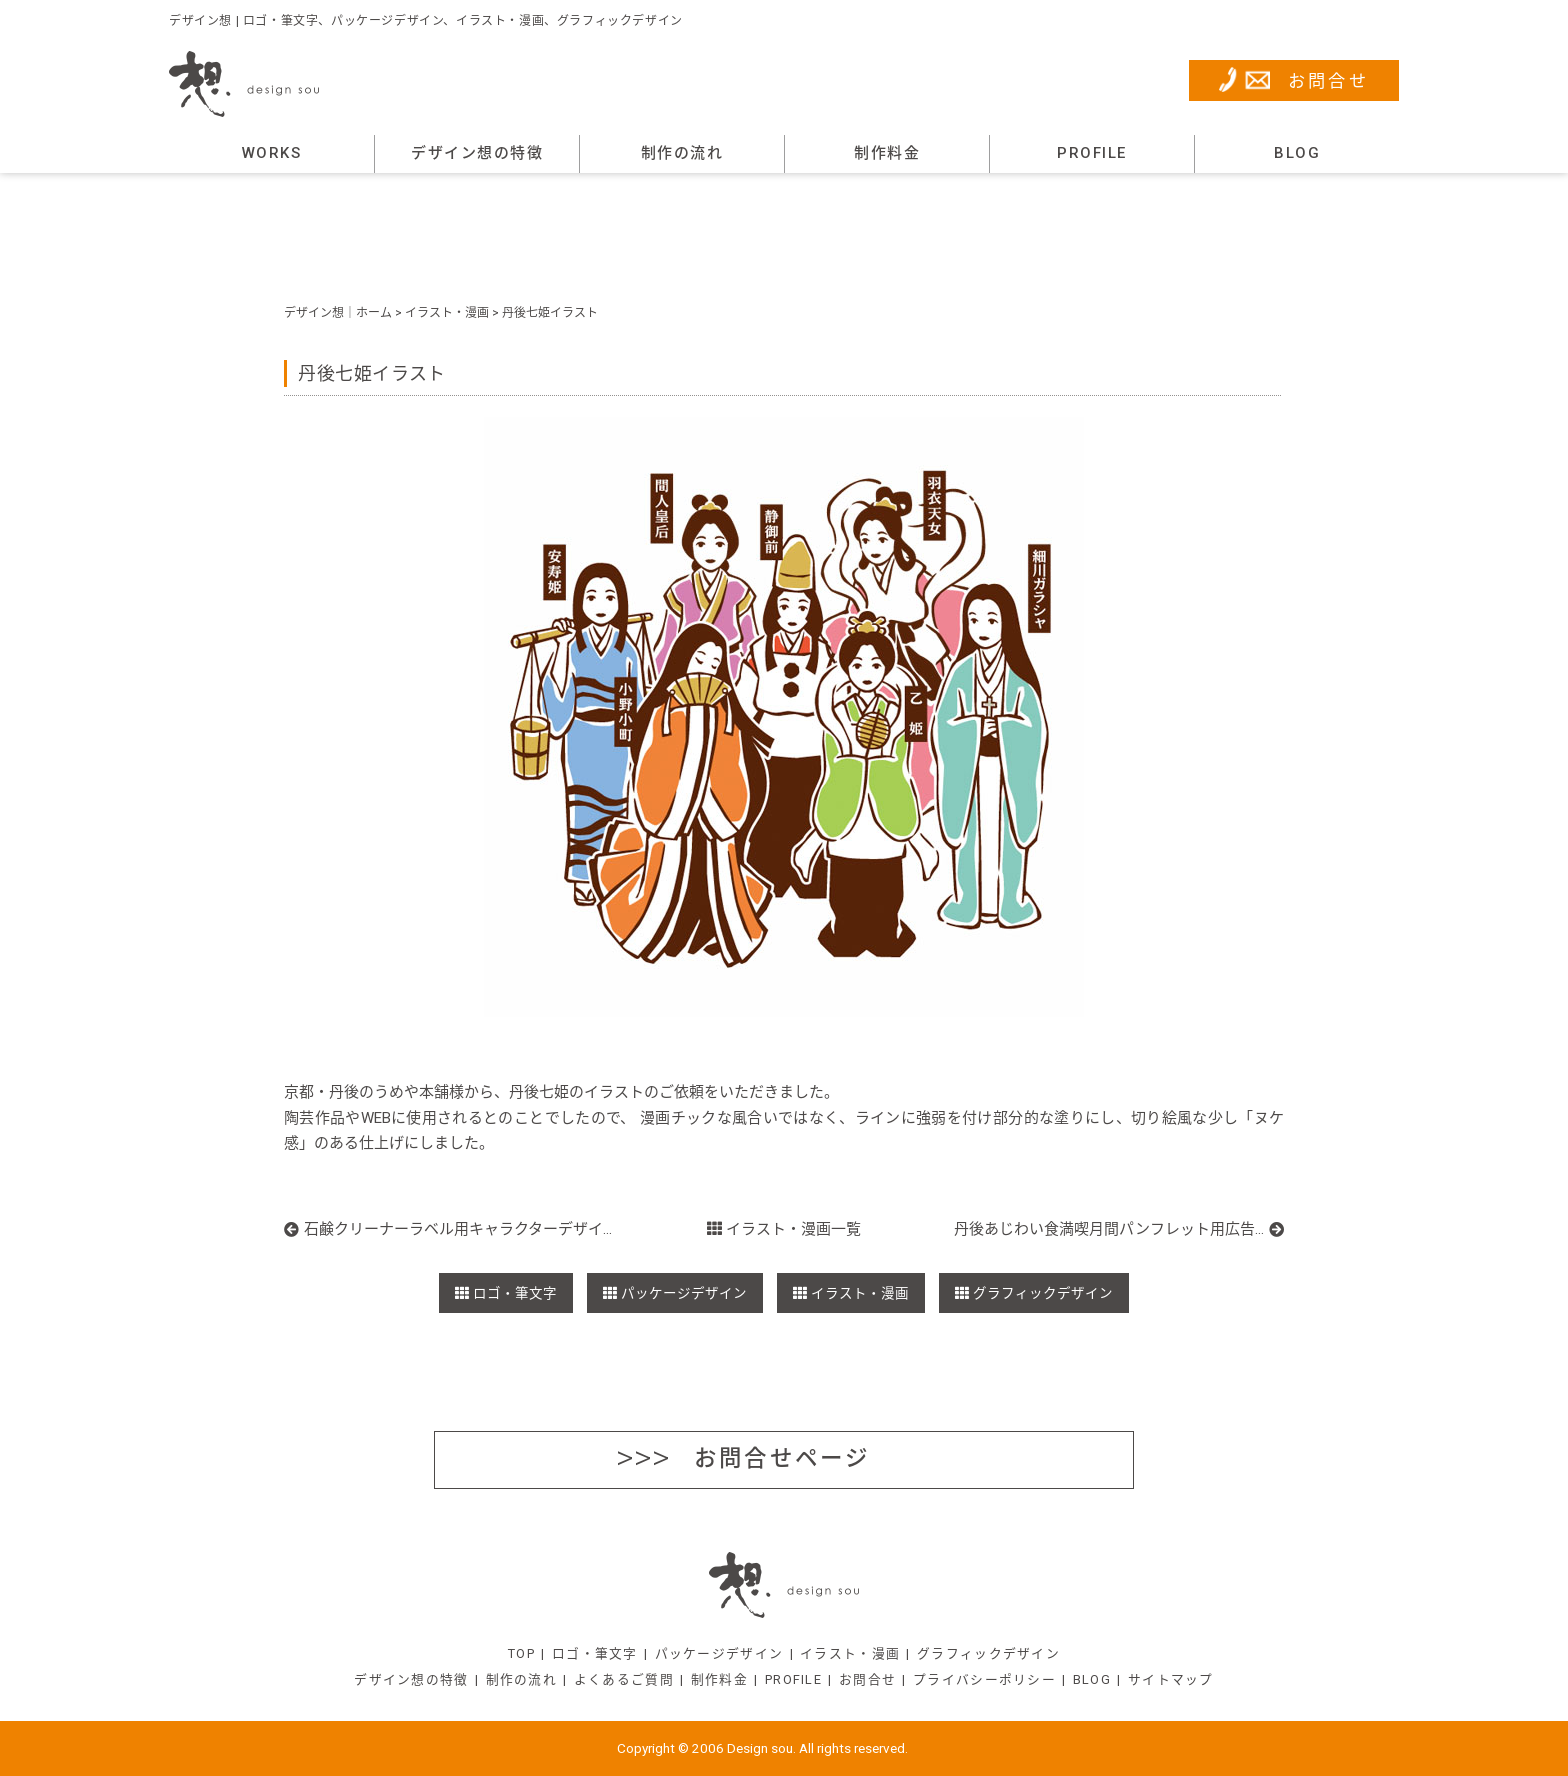 The height and width of the screenshot is (1776, 1568). What do you see at coordinates (1092, 153) in the screenshot?
I see `PROFILE` at bounding box center [1092, 153].